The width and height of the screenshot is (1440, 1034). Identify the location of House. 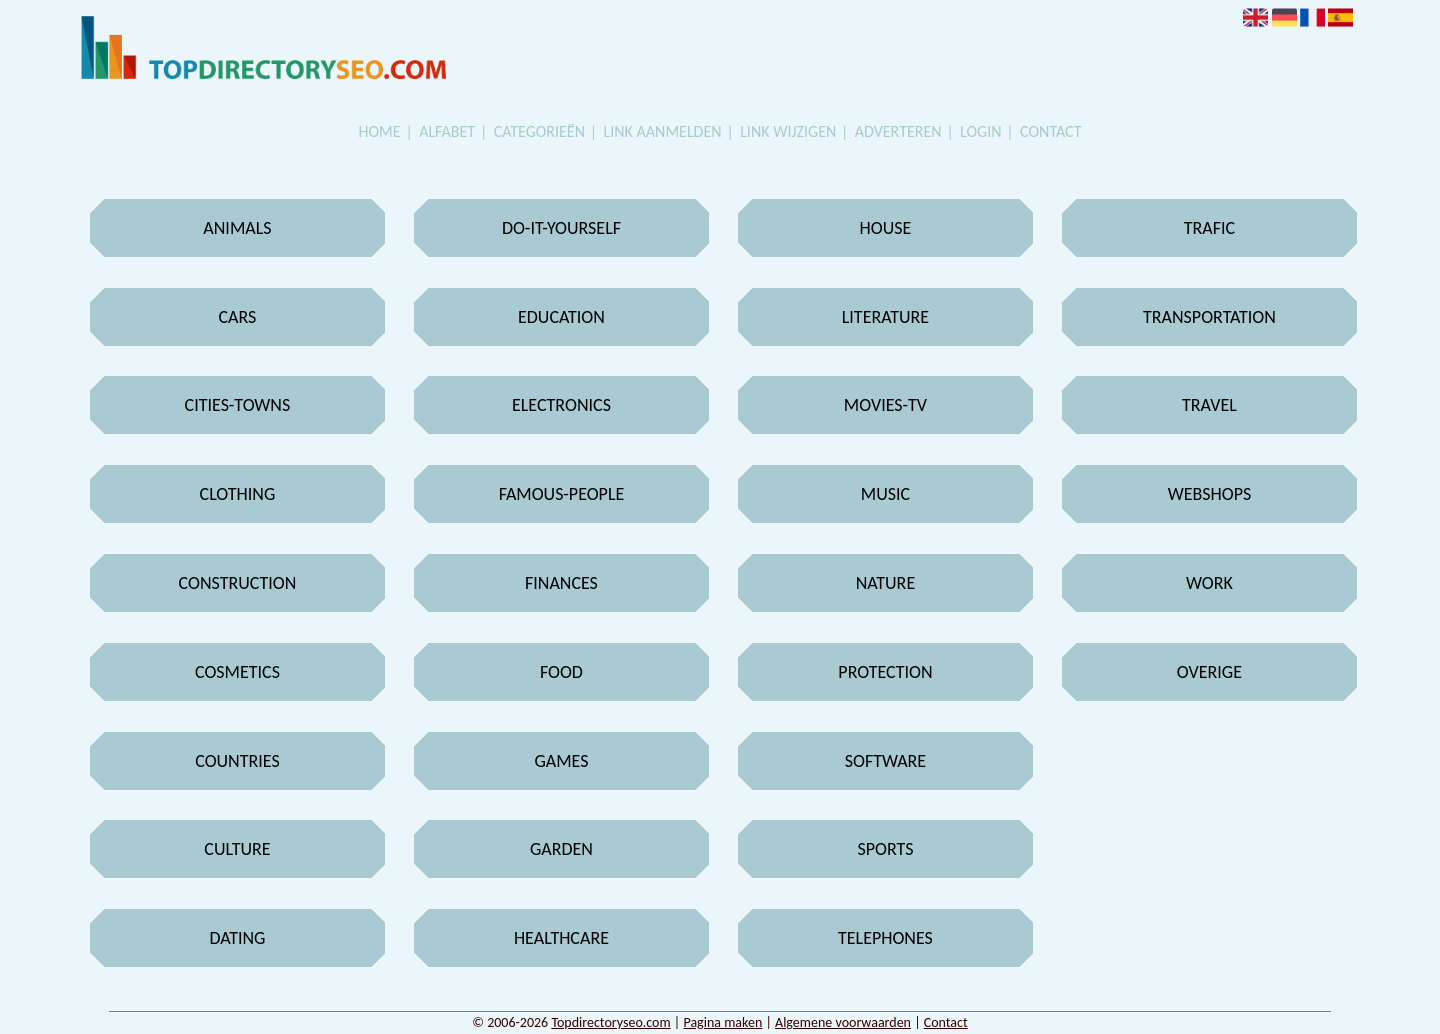
(886, 228).